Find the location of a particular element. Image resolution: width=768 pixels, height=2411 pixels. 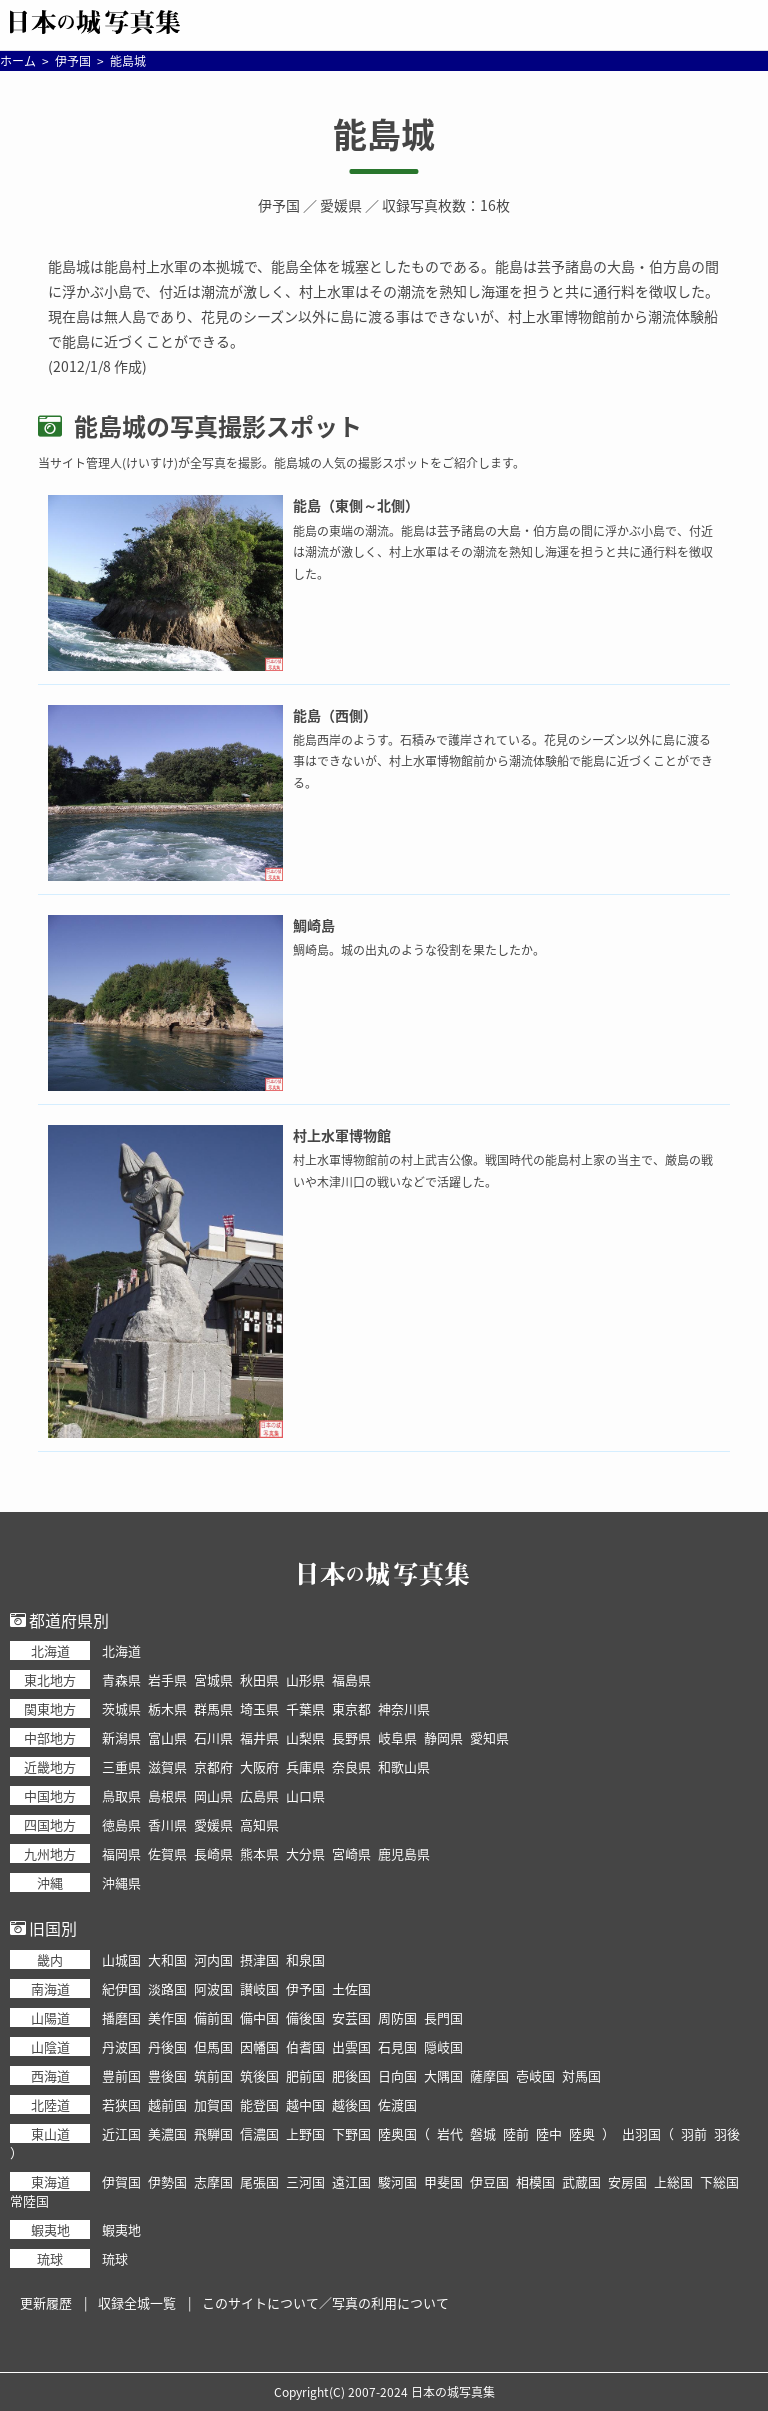

琉球 is located at coordinates (115, 2258).